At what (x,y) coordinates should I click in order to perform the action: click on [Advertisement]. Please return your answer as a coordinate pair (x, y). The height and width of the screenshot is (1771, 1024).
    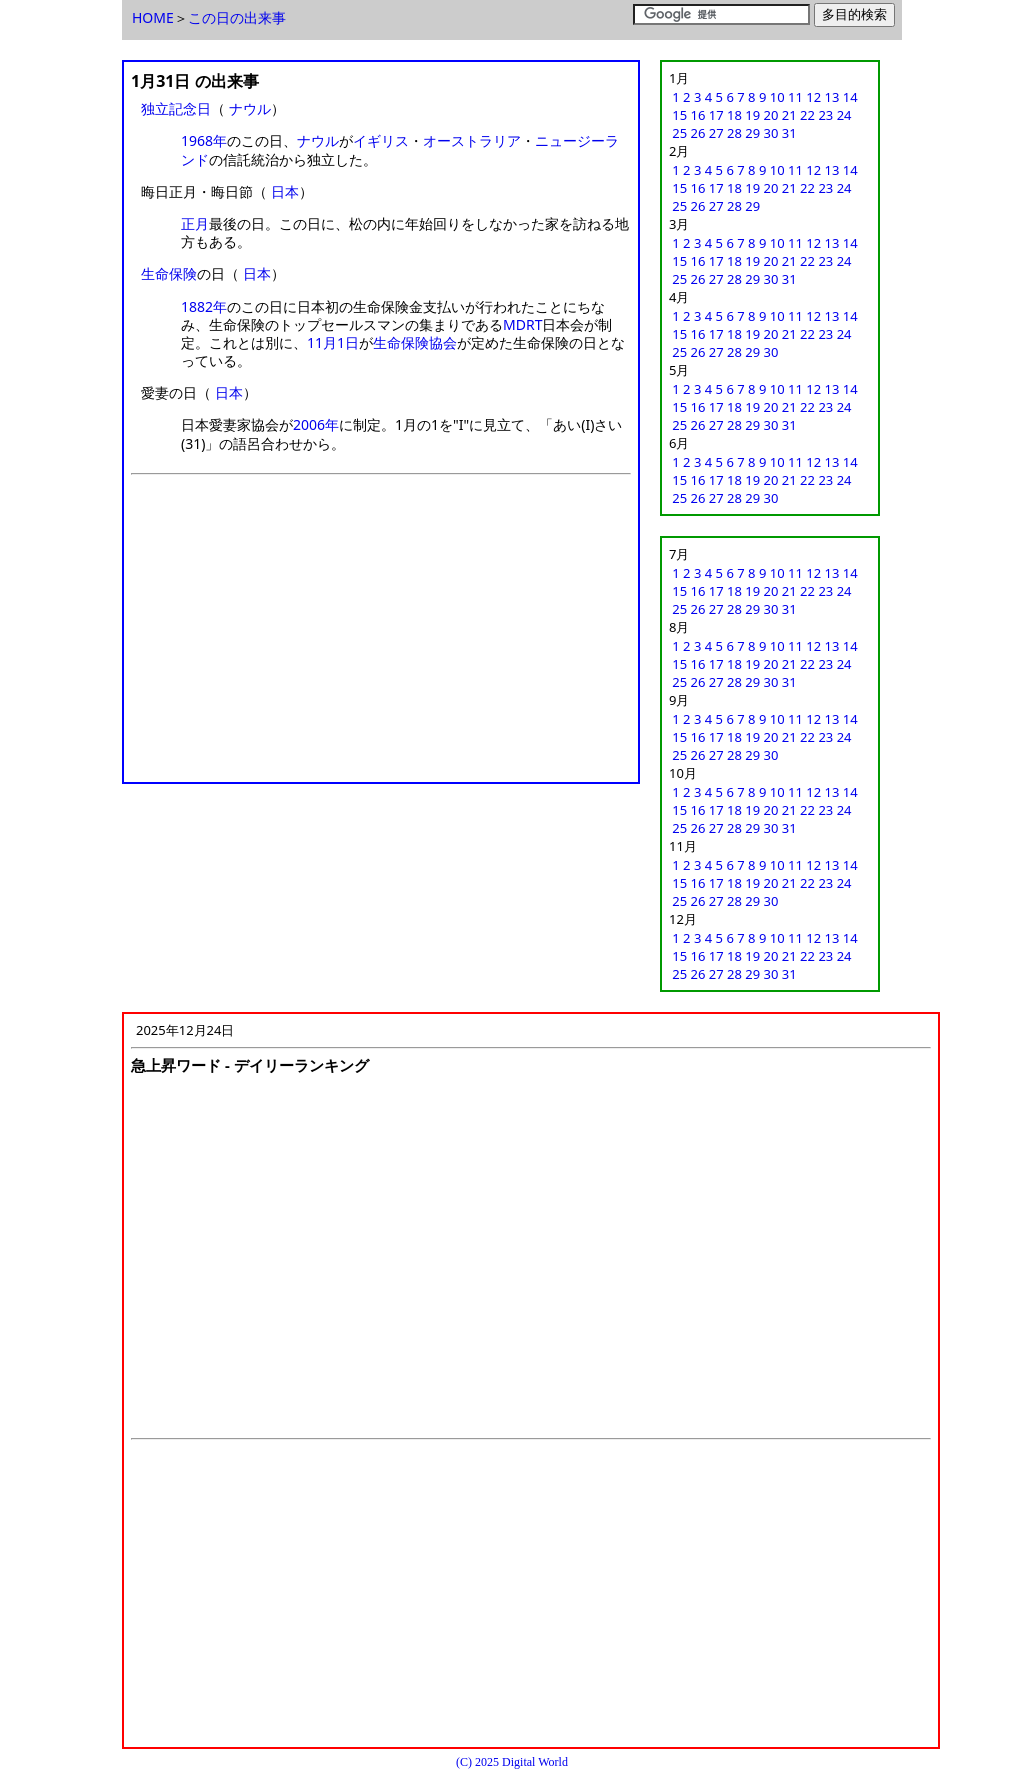
    Looking at the image, I should click on (381, 635).